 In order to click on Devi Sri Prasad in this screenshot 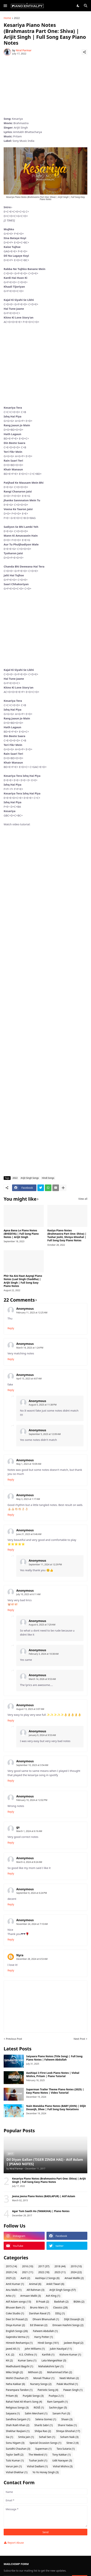, I will do `click(16, 2319)`.